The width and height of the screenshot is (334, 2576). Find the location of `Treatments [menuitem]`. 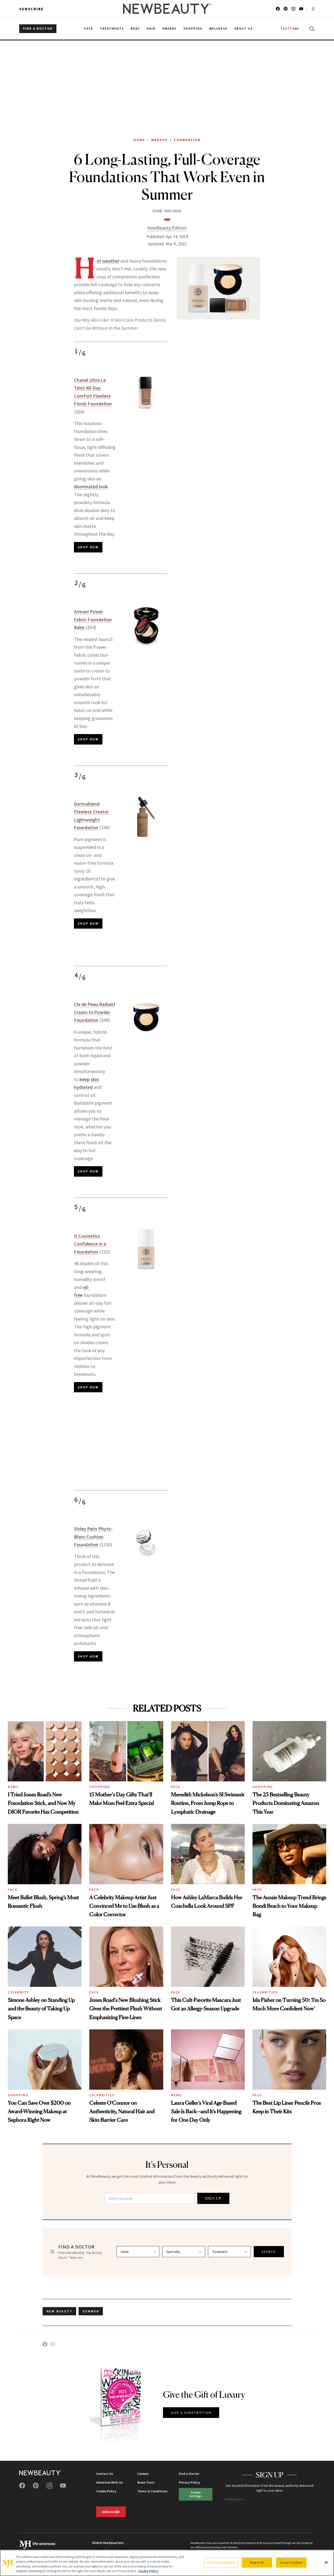

Treatments [menuitem] is located at coordinates (112, 29).